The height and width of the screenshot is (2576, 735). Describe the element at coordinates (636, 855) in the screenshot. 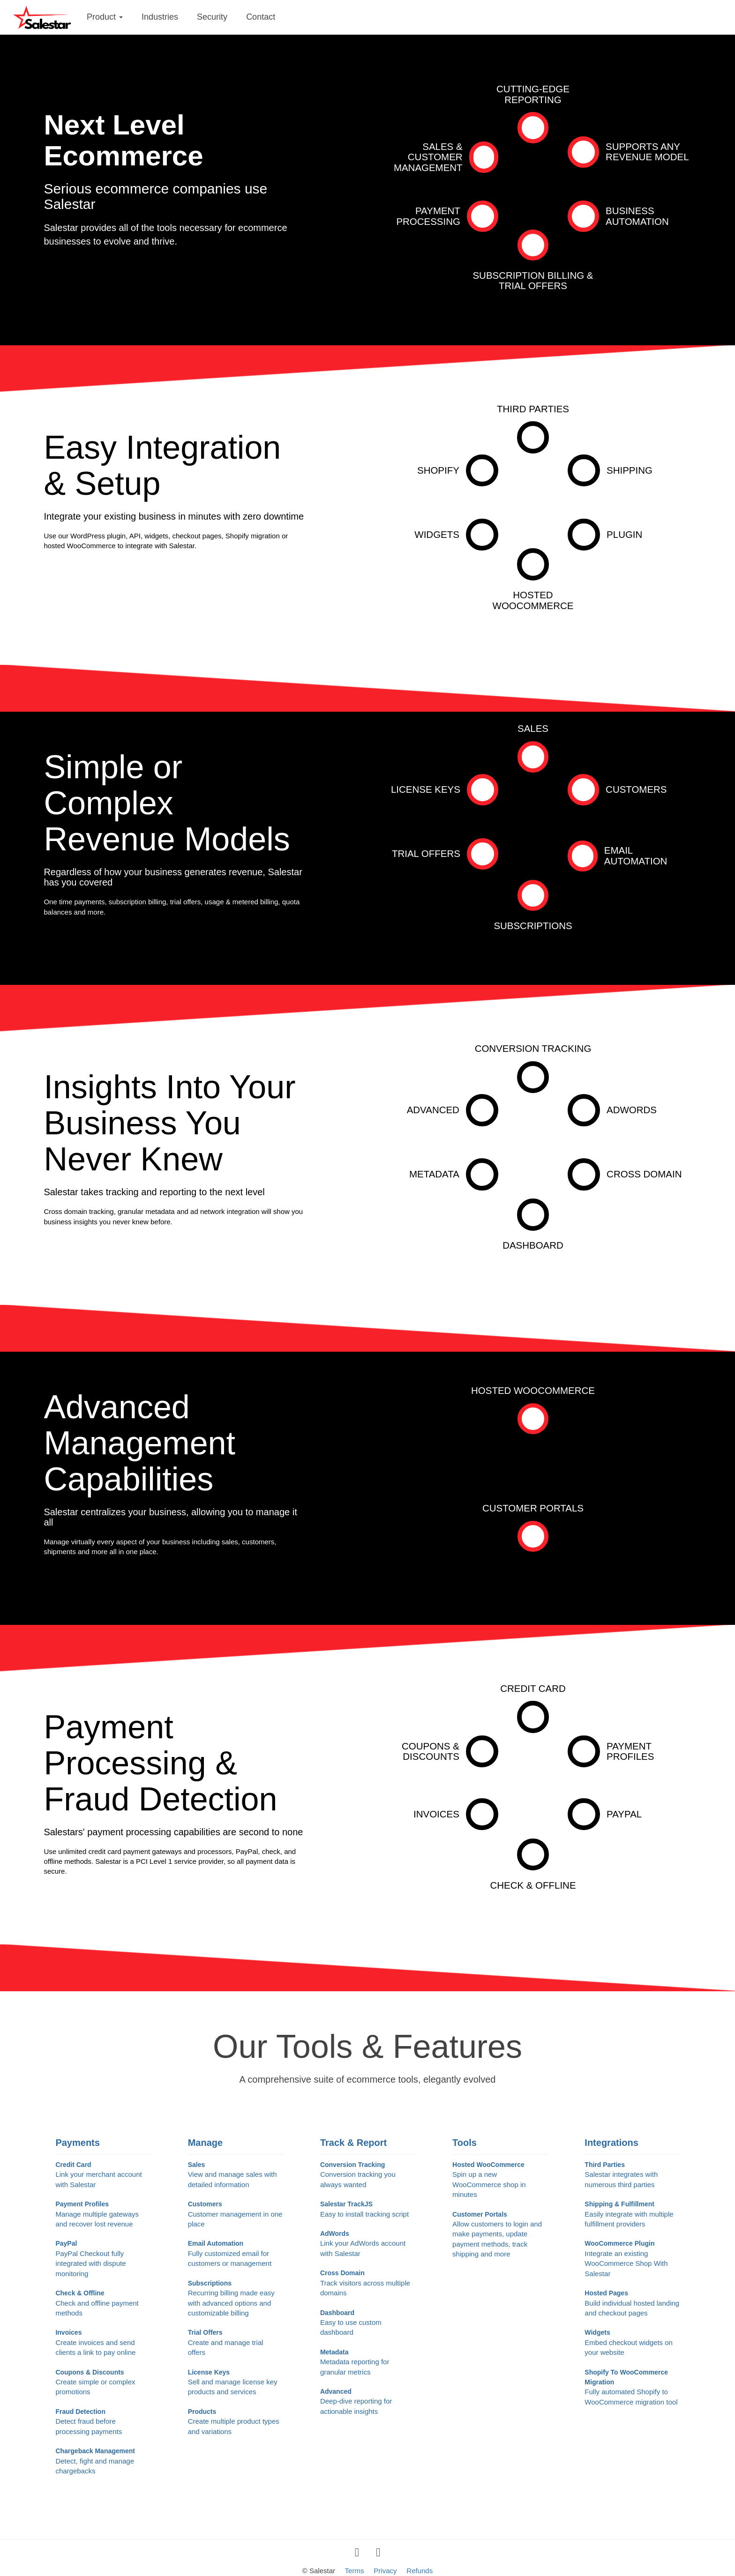

I see `Email Automation` at that location.